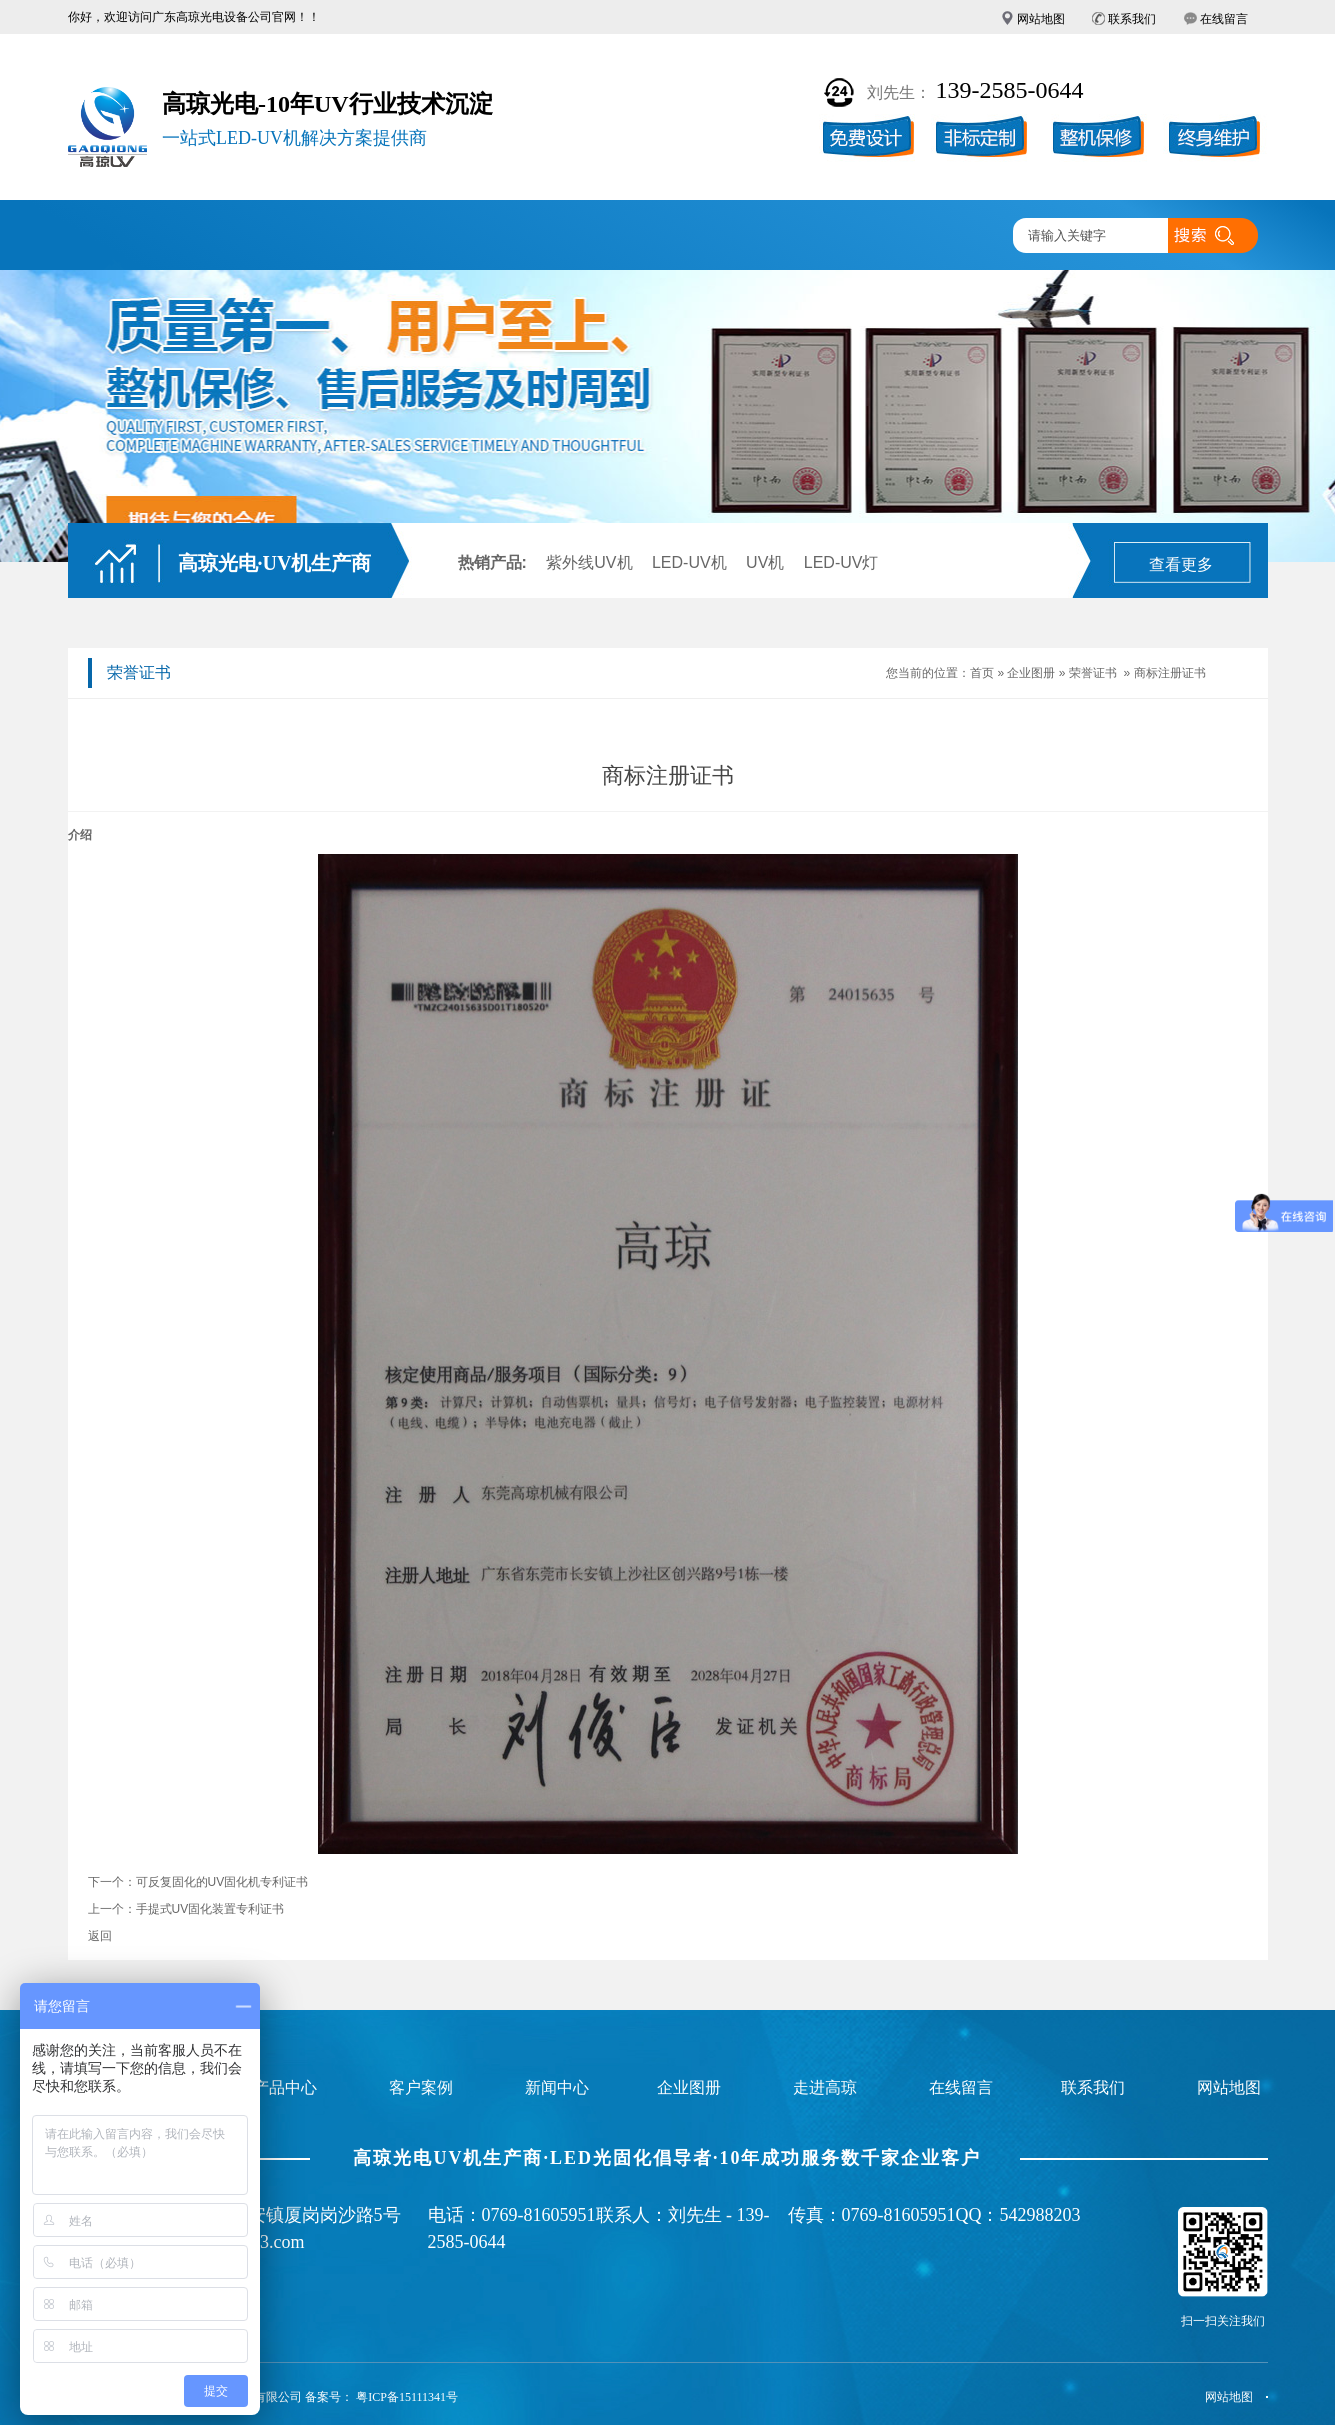 Image resolution: width=1335 pixels, height=2425 pixels. Describe the element at coordinates (261, 2215) in the screenshot. I see `广东省东莞市长安镇厦岗岗沙路5号` at that location.